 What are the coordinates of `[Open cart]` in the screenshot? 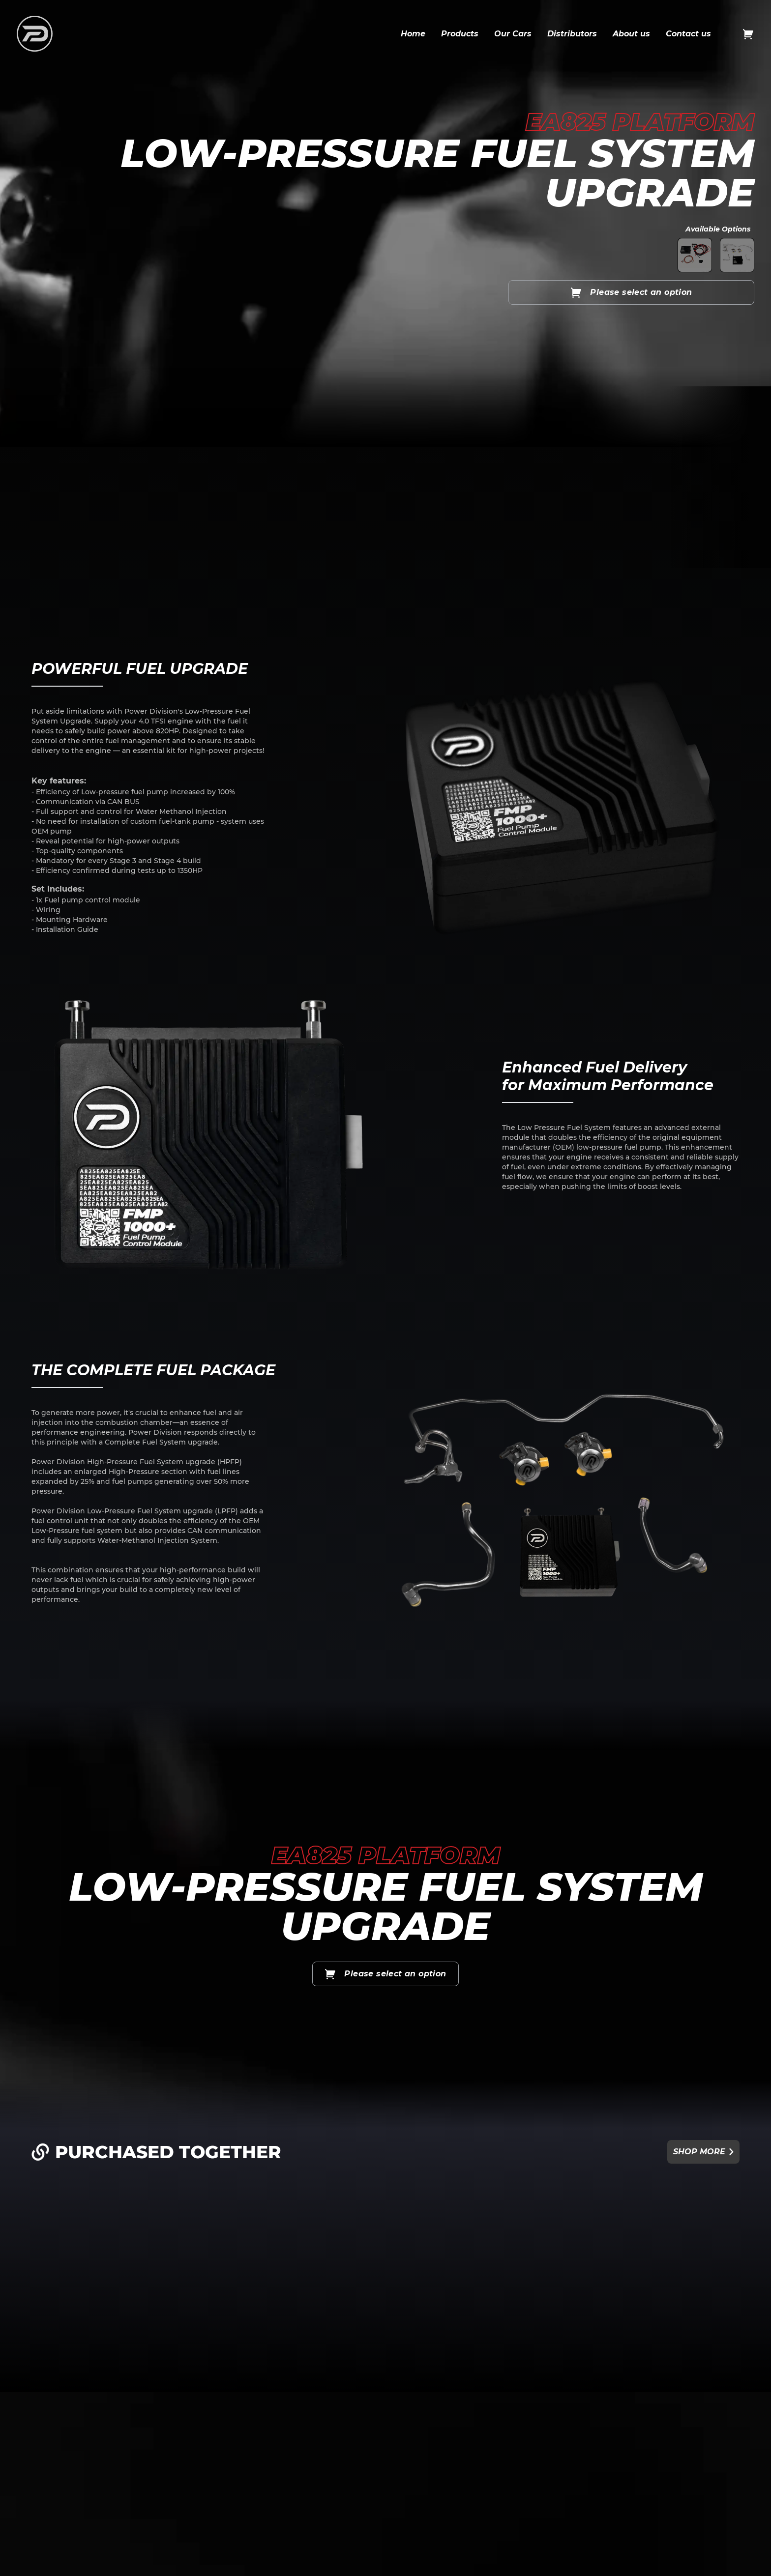 It's located at (748, 34).